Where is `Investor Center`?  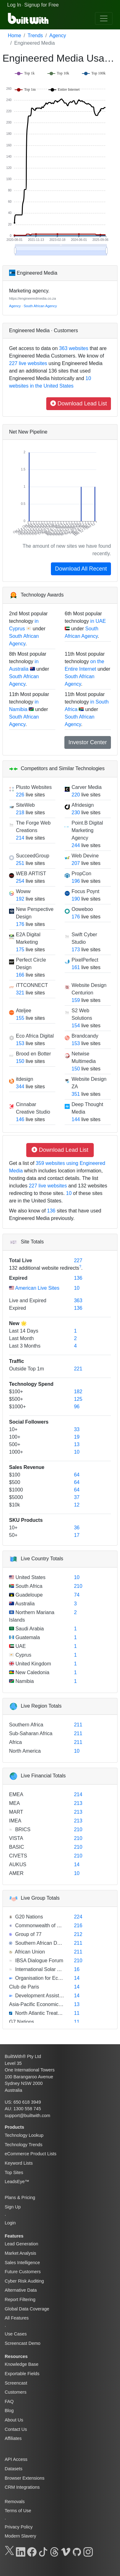 Investor Center is located at coordinates (87, 742).